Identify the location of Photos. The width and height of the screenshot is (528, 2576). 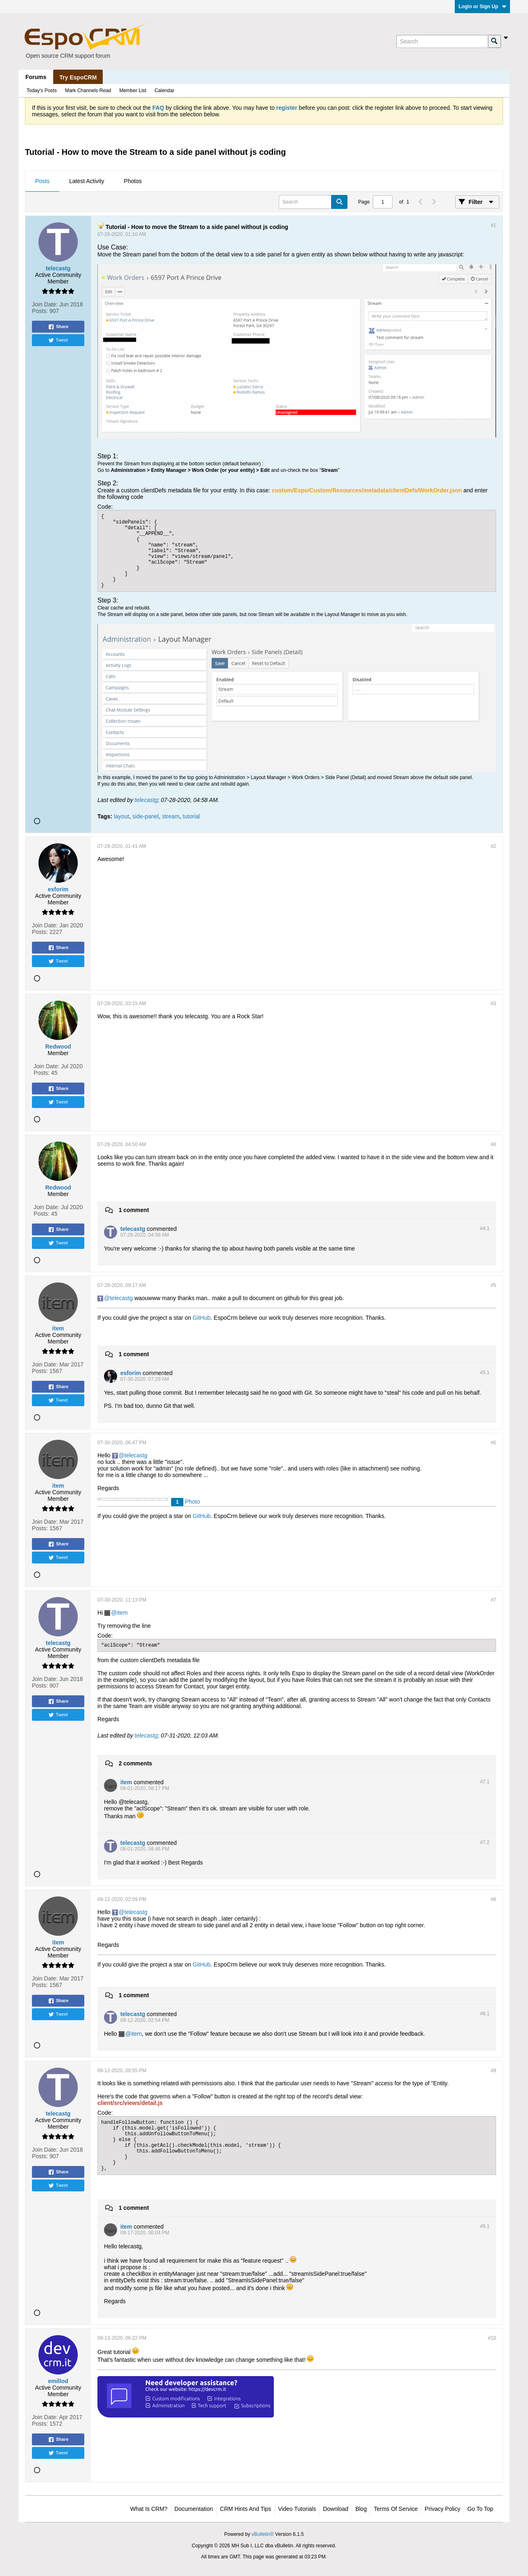
(133, 181).